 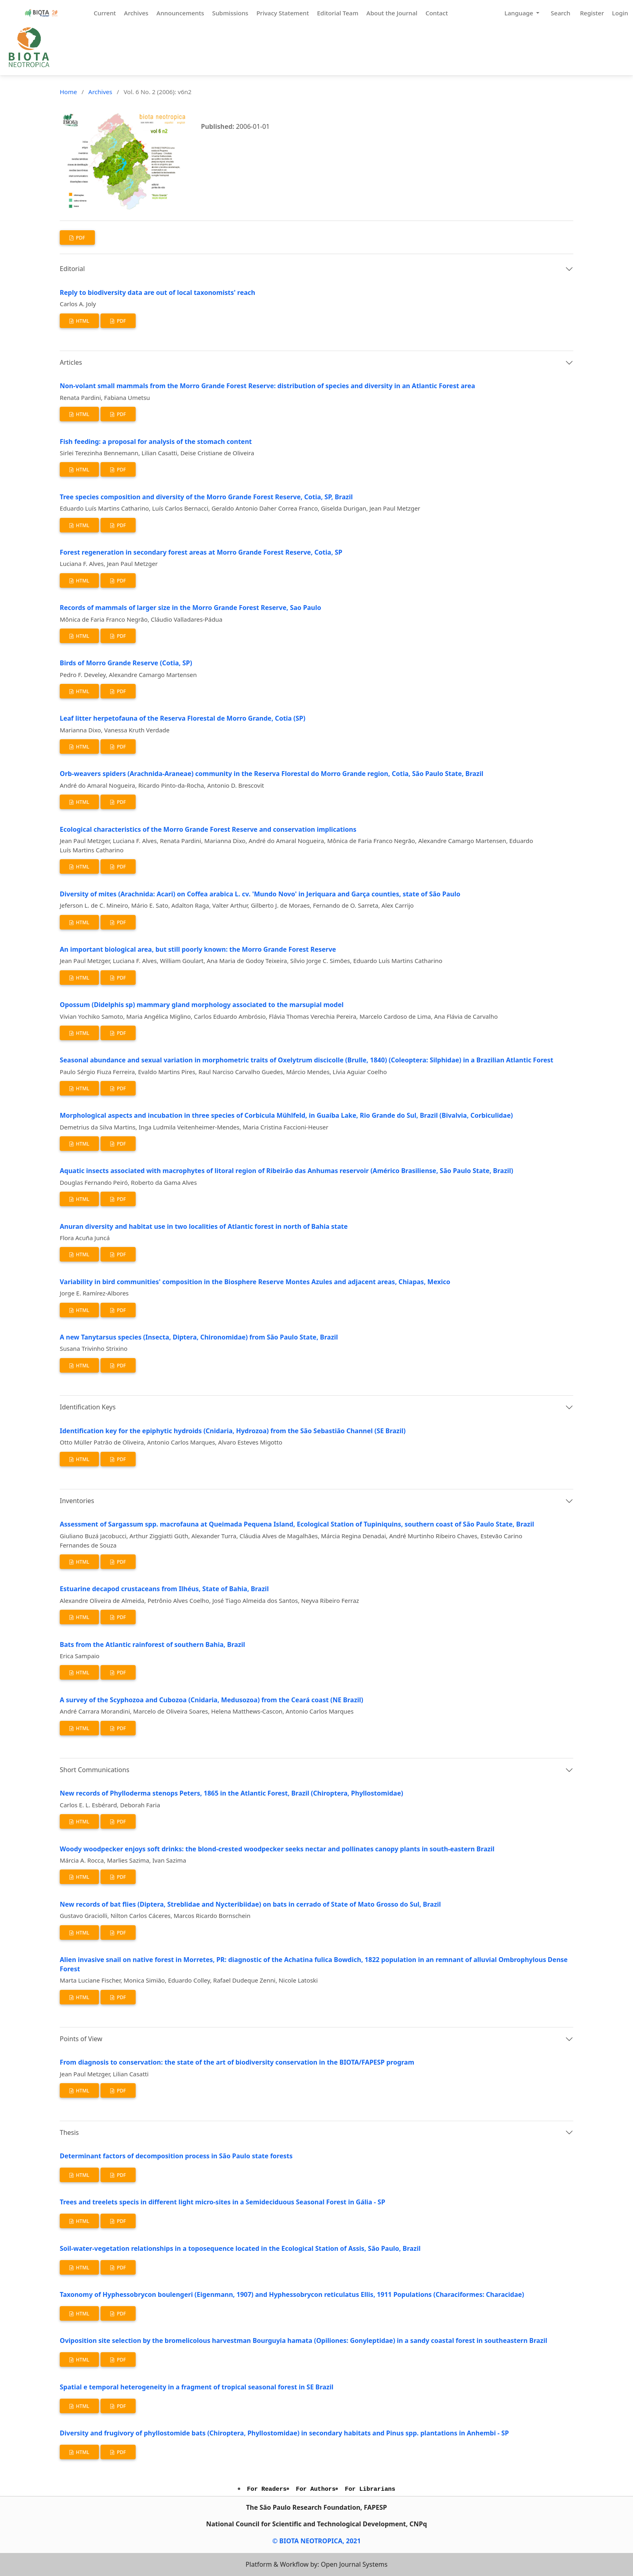 I want to click on For Authors, so click(x=315, y=2489).